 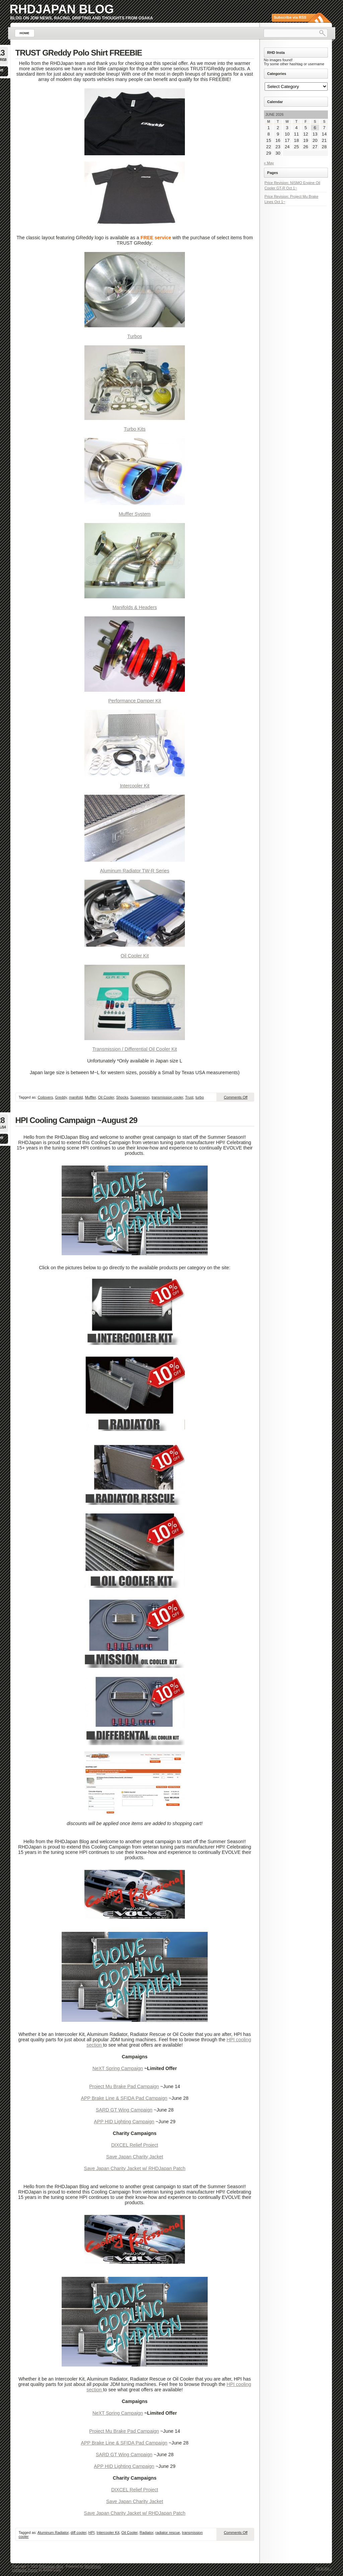 What do you see at coordinates (135, 429) in the screenshot?
I see `Turbo Kits` at bounding box center [135, 429].